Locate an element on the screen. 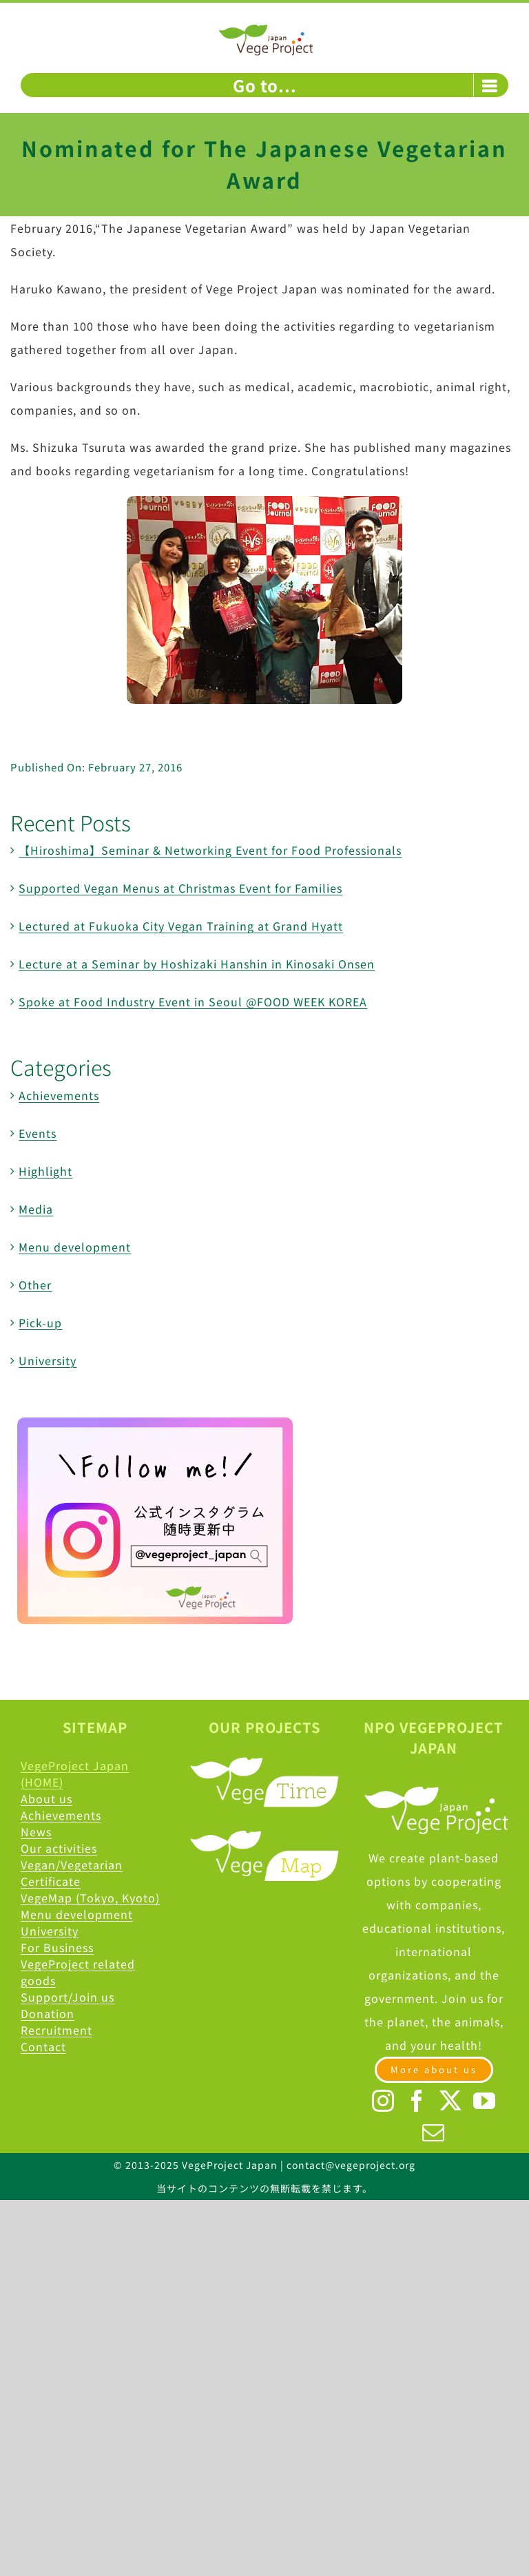  Vegan/Vegetarian Certificate is located at coordinates (72, 1872).